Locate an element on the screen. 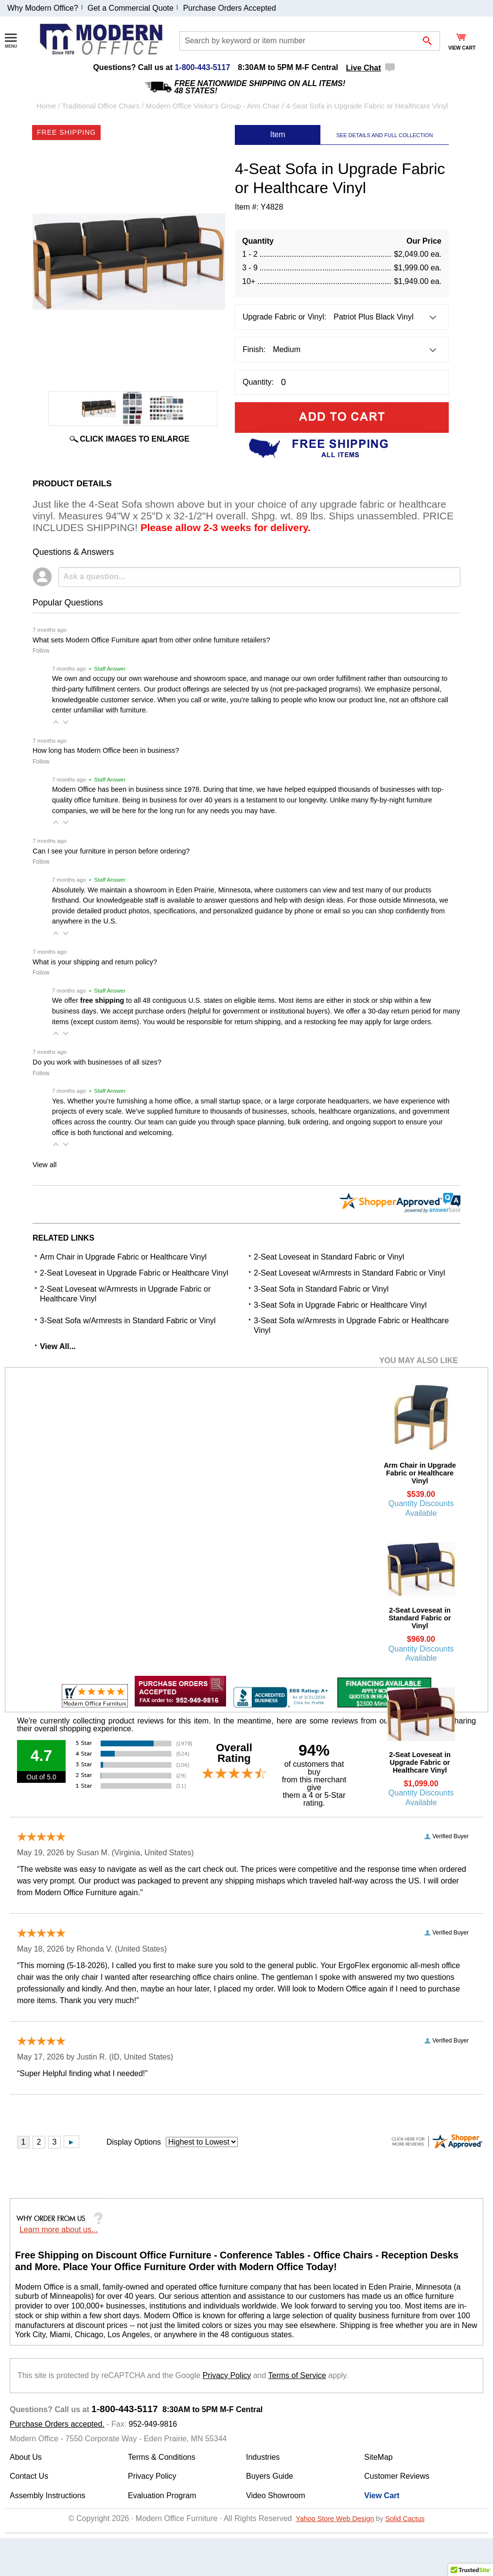 This screenshot has height=2576, width=493. SEE DETAILS AND FULL COLLECTION is located at coordinates (384, 135).